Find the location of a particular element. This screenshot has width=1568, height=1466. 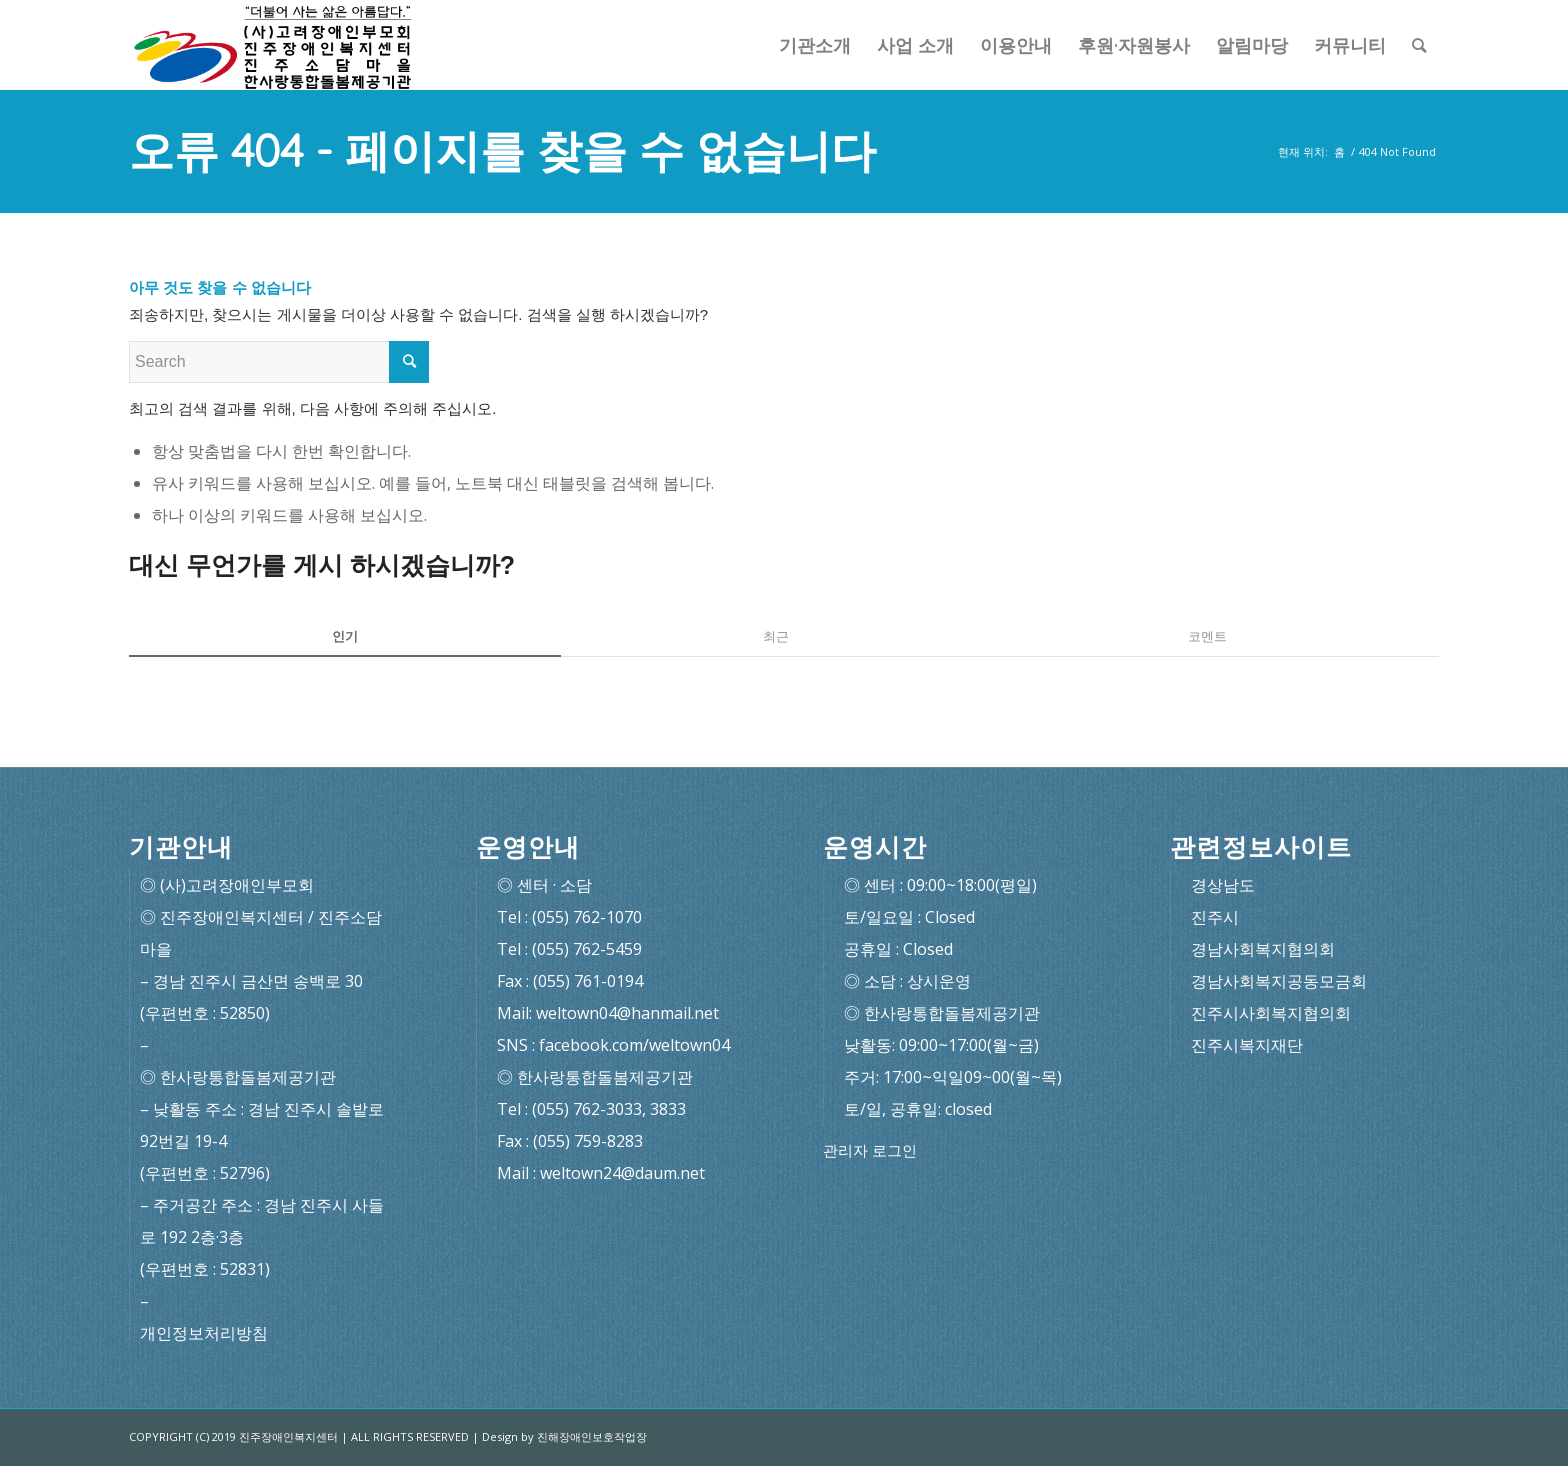

경상남도 is located at coordinates (1223, 885).